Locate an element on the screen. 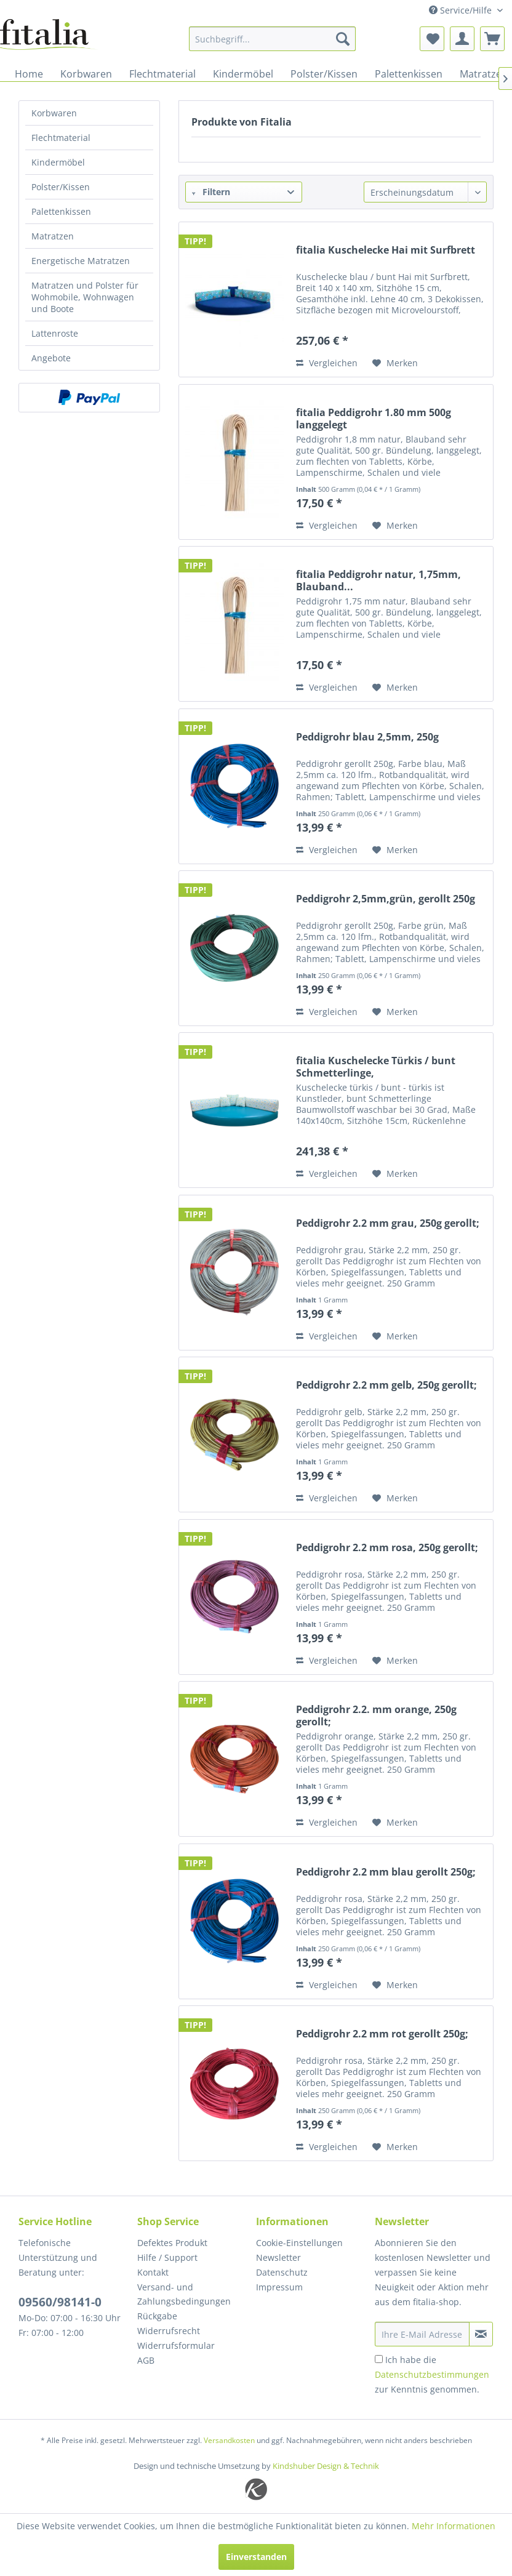 This screenshot has height=2576, width=512. [Ihre E-Mail Adresse] is located at coordinates (422, 2334).